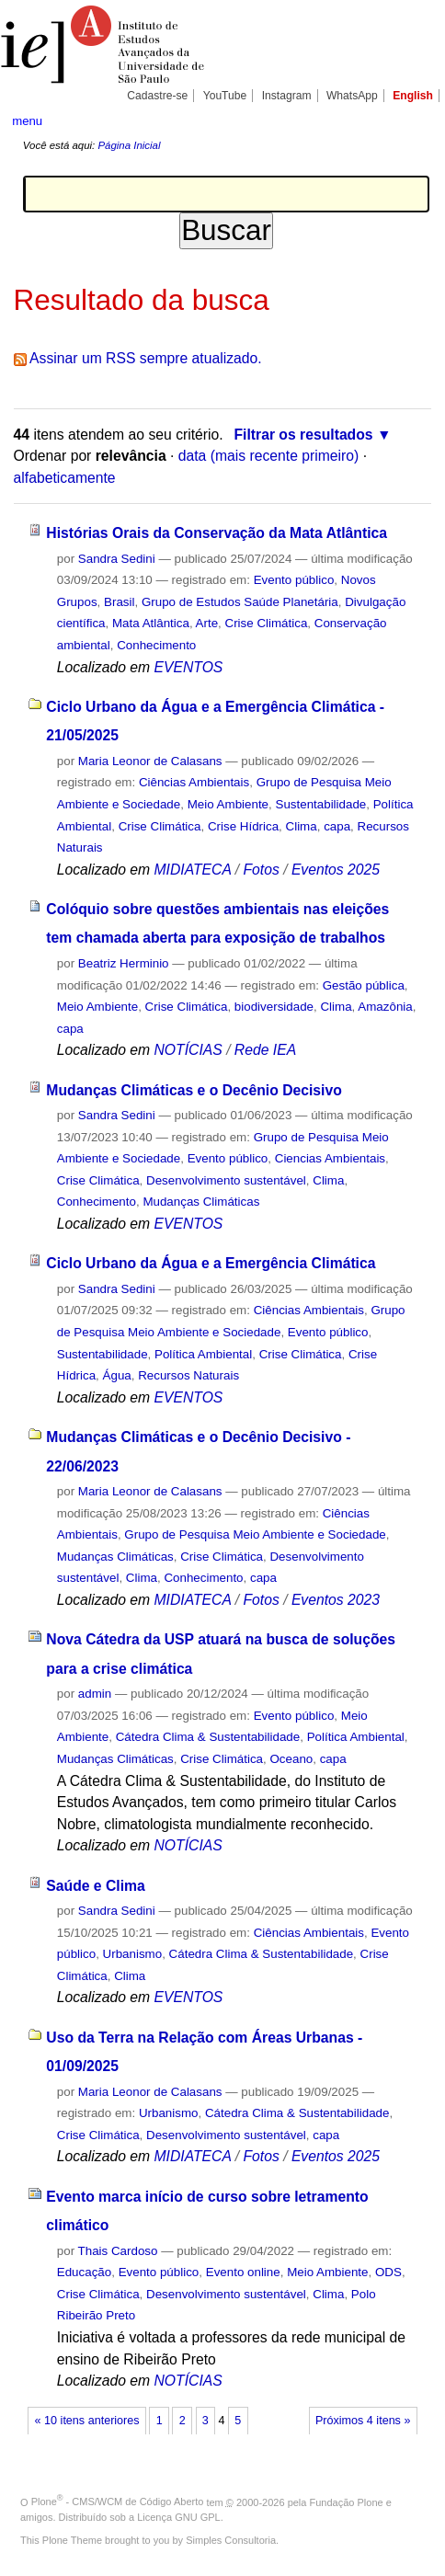 Image resolution: width=445 pixels, height=2576 pixels. What do you see at coordinates (243, 826) in the screenshot?
I see `Crise Hídrica` at bounding box center [243, 826].